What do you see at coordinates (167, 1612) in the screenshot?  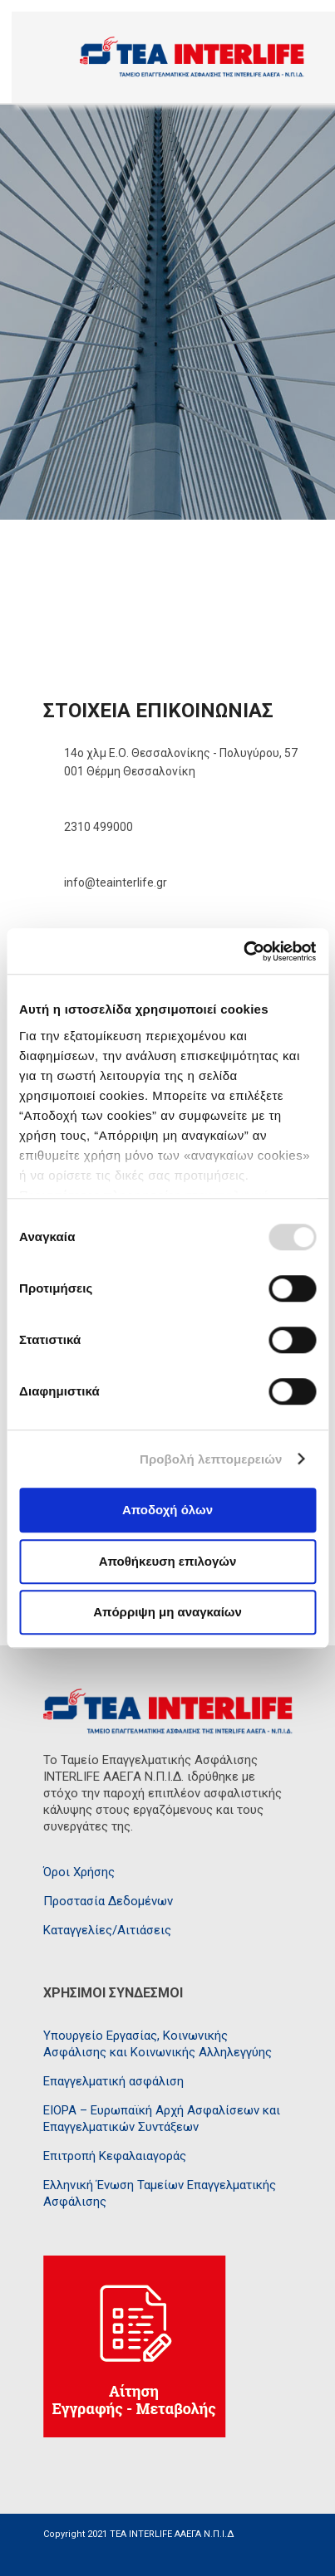 I see `Απόρριψη μη αναγκαίων` at bounding box center [167, 1612].